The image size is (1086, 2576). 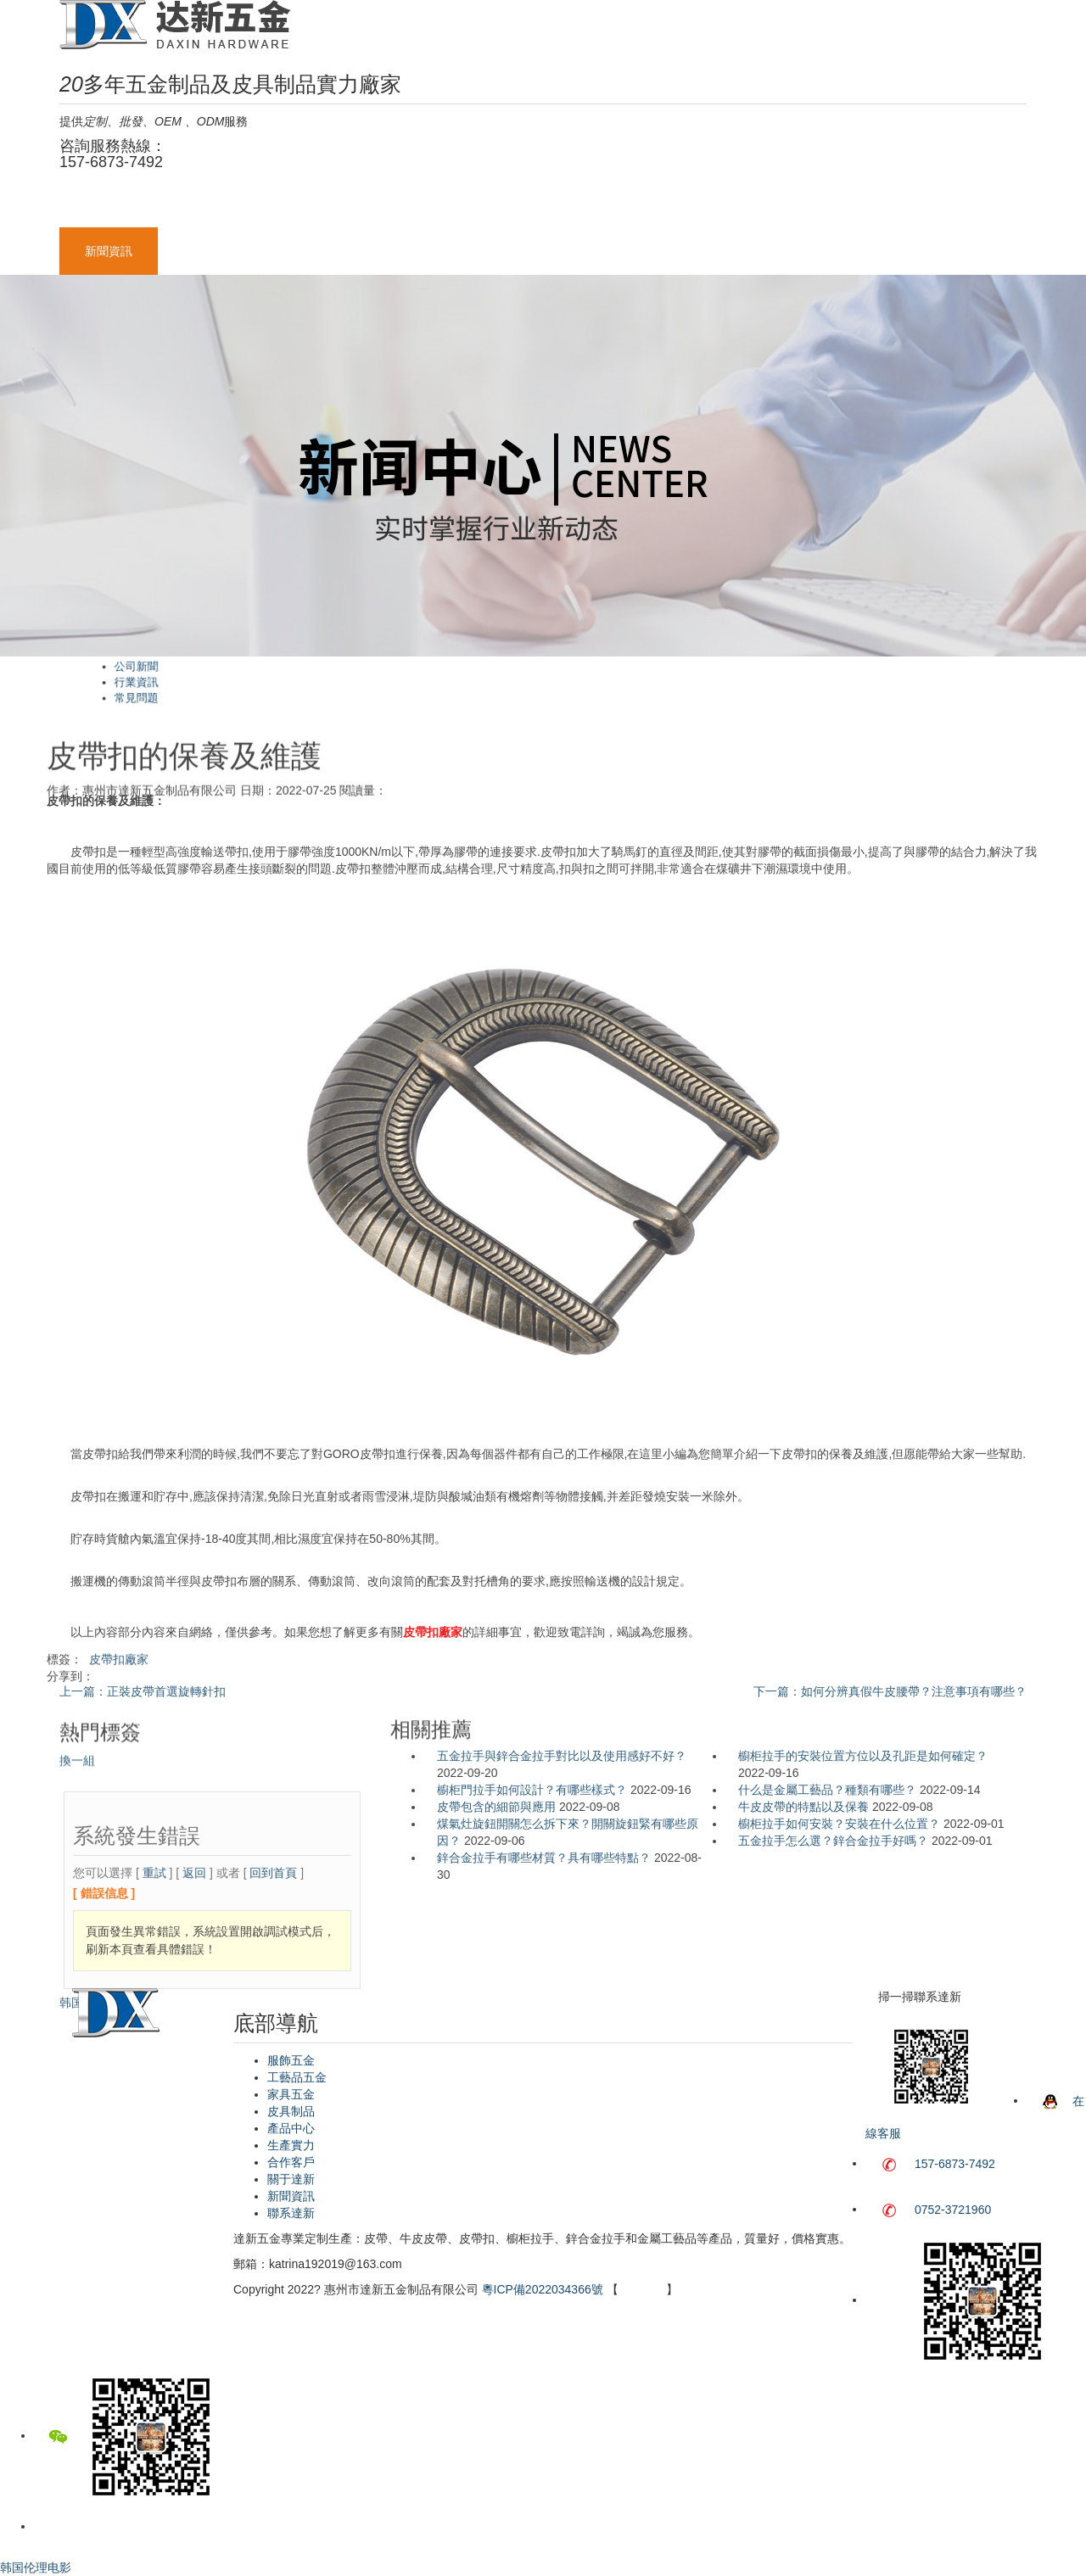 What do you see at coordinates (863, 1756) in the screenshot?
I see `櫥柜拉手的安裝位置方位以及孔距是如何確定？` at bounding box center [863, 1756].